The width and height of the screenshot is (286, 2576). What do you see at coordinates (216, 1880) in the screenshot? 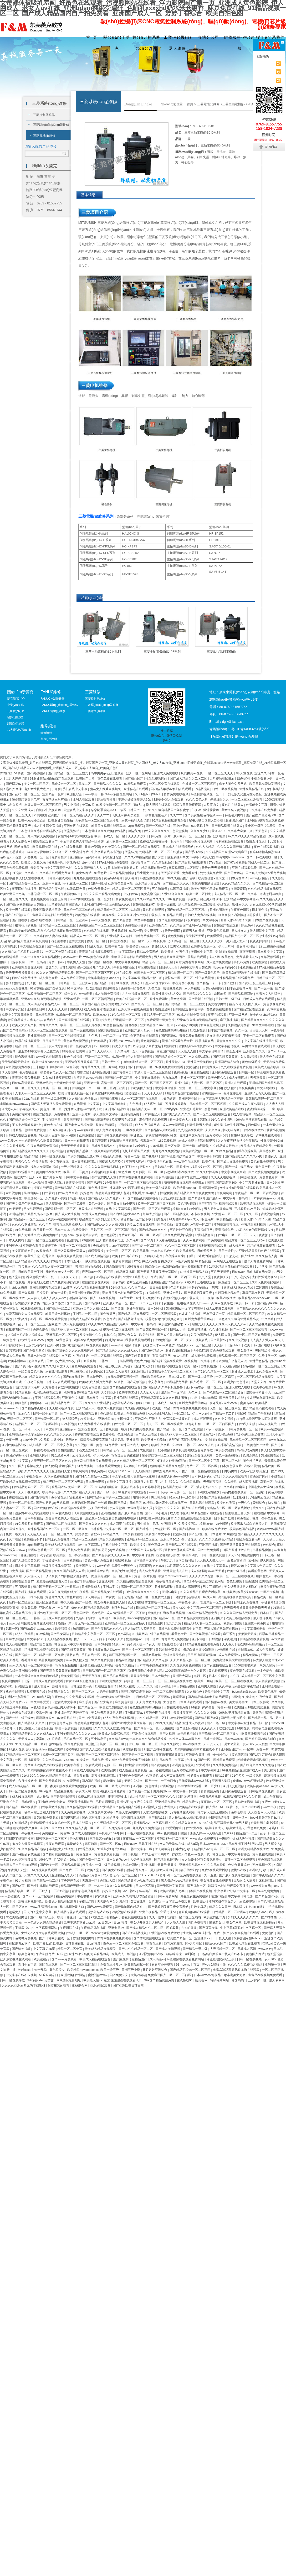
I see `美女视频在线免费观看` at bounding box center [216, 1880].